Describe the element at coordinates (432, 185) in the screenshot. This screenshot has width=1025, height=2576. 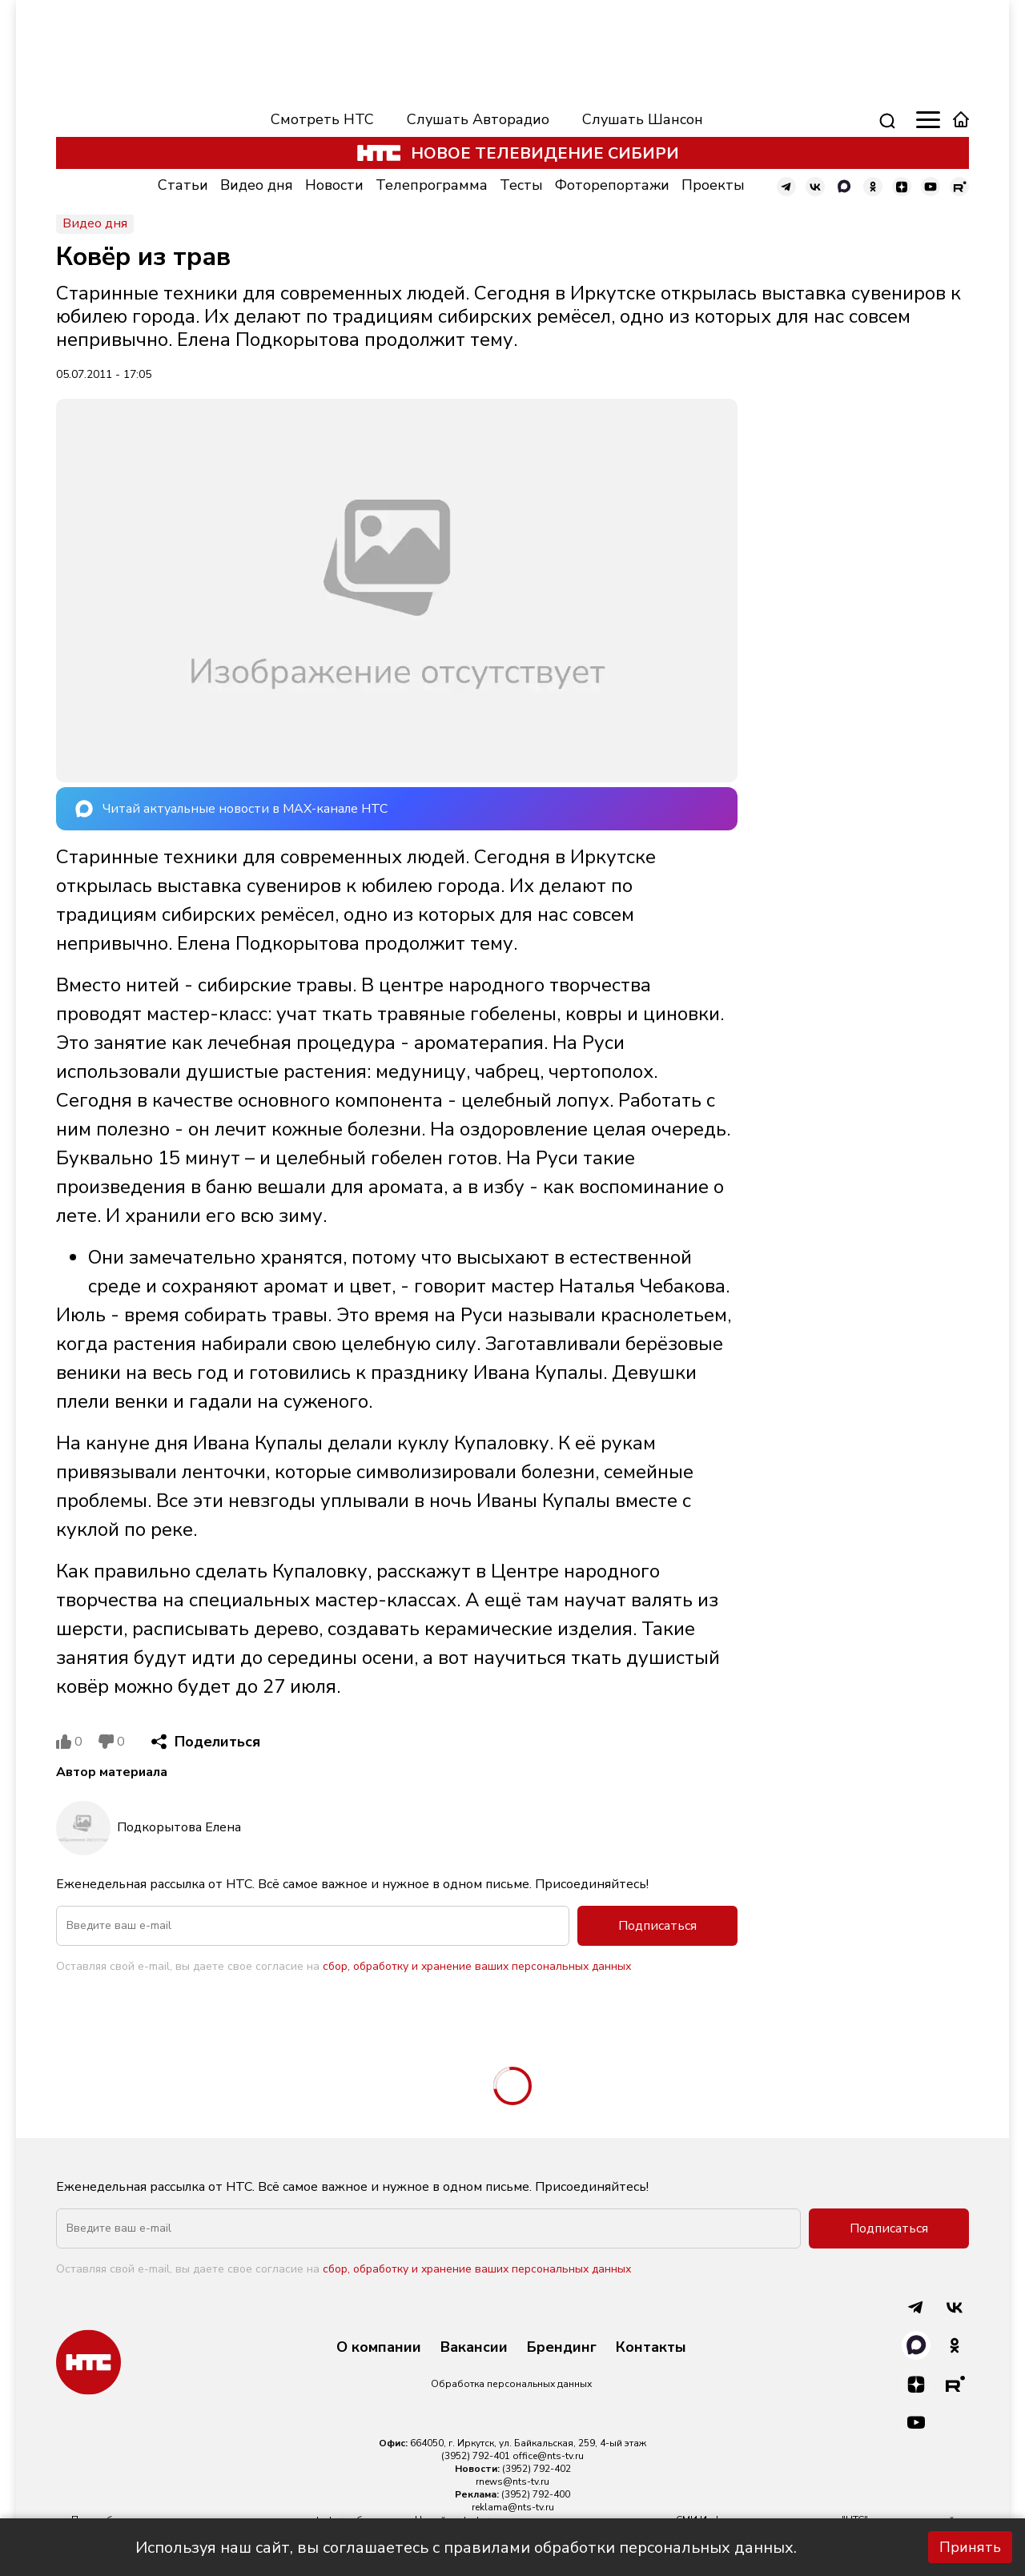
I see `Телепрограмма` at that location.